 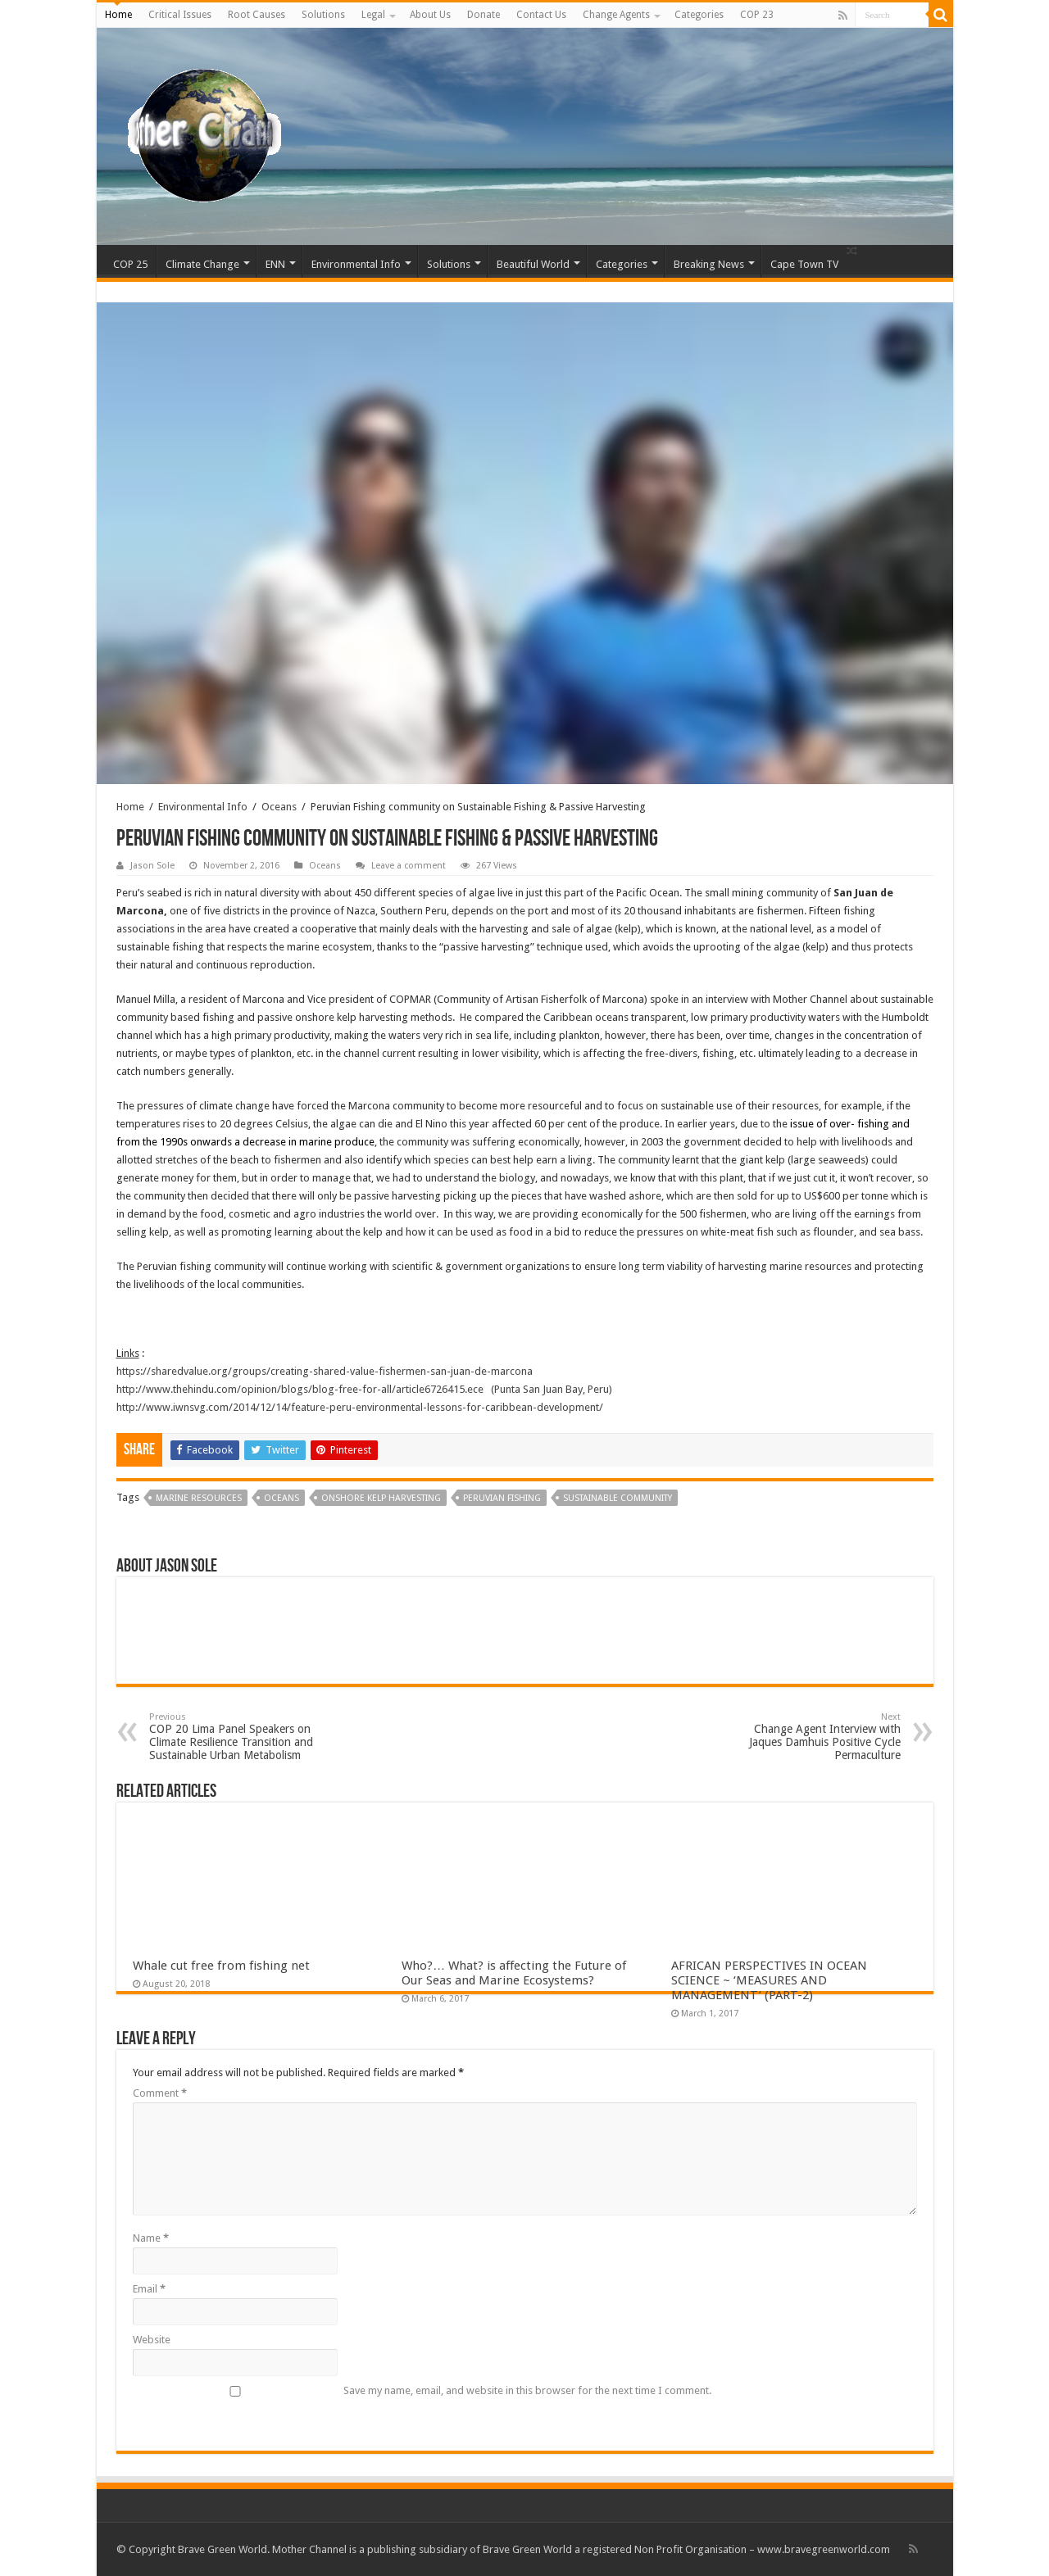 What do you see at coordinates (617, 1498) in the screenshot?
I see `Sustainable community` at bounding box center [617, 1498].